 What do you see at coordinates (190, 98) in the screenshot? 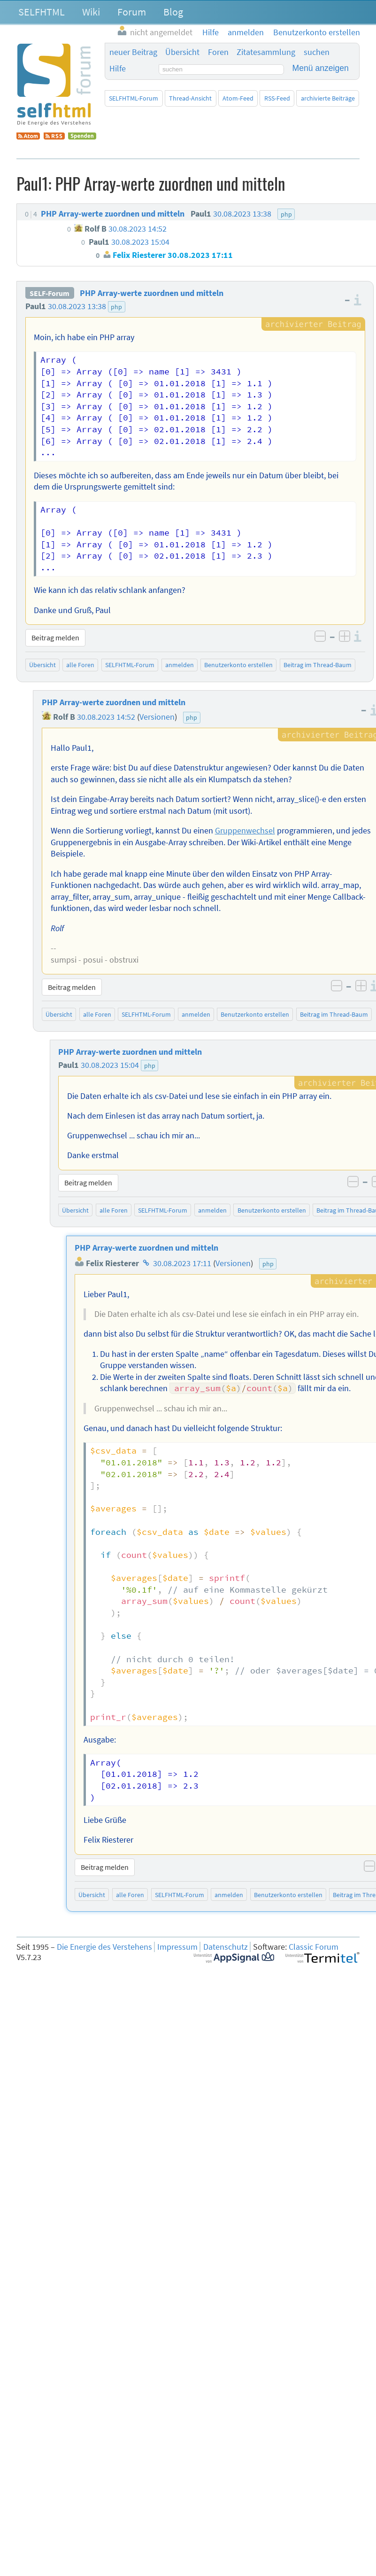
I see `Thread-Ansicht` at bounding box center [190, 98].